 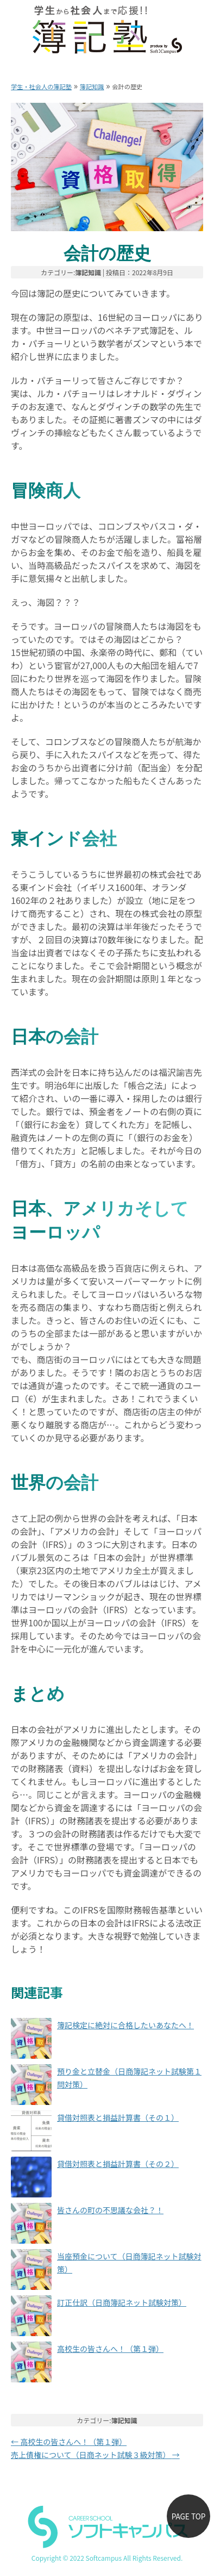 I want to click on 簿記知識, so click(x=92, y=86).